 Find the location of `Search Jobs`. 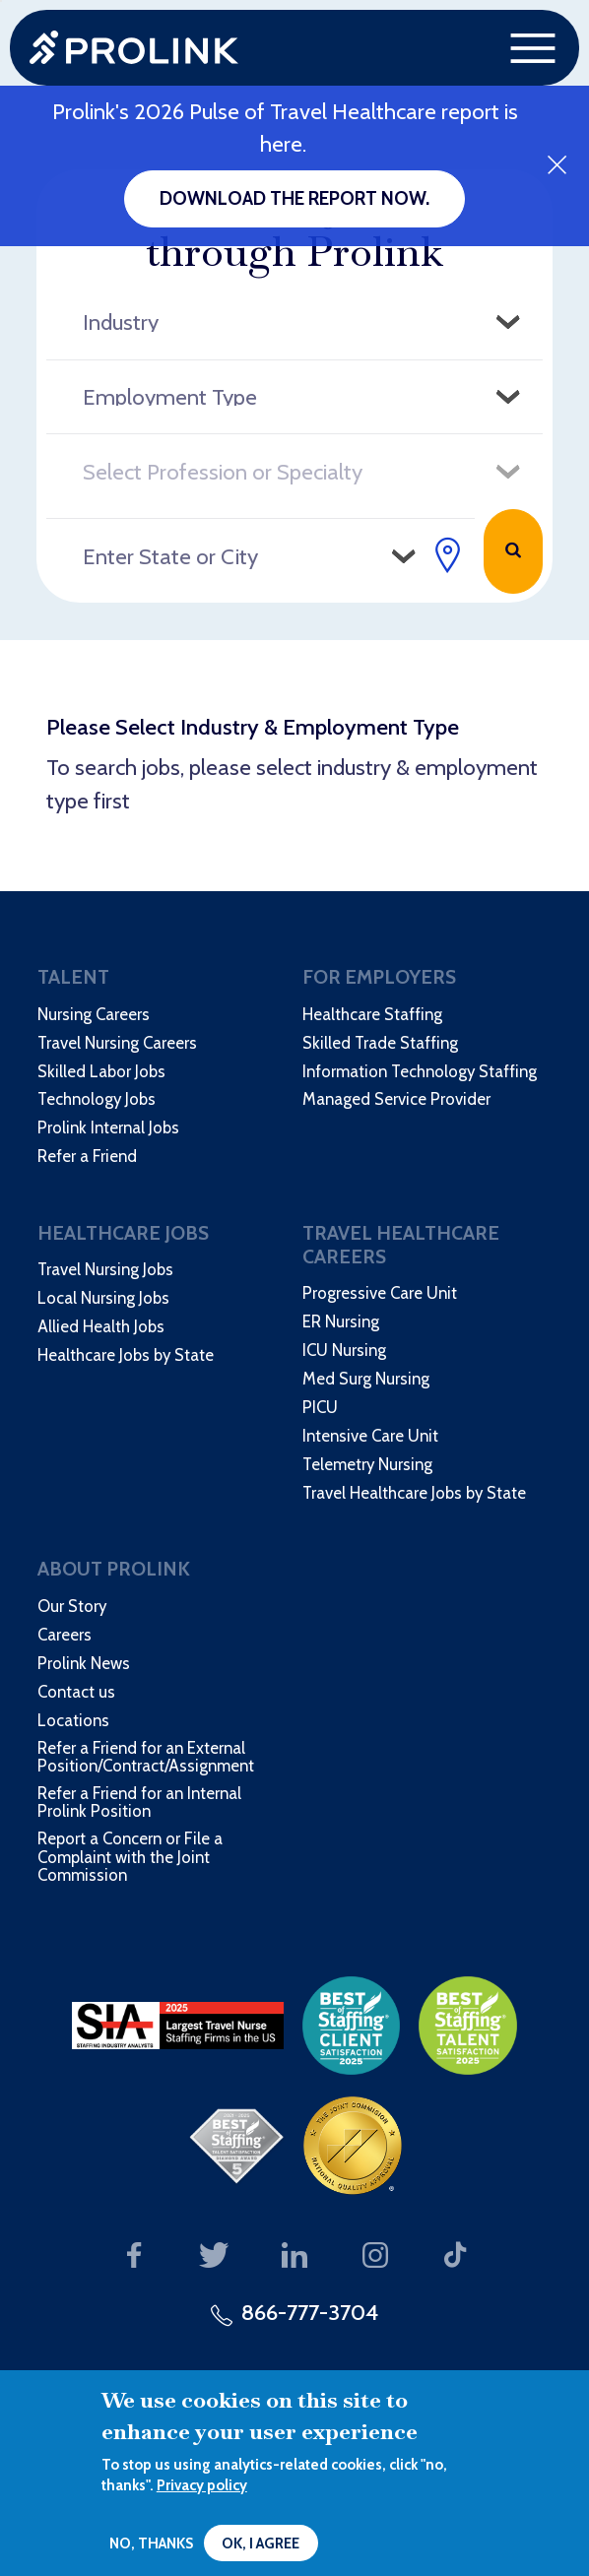

Search Jobs is located at coordinates (513, 551).